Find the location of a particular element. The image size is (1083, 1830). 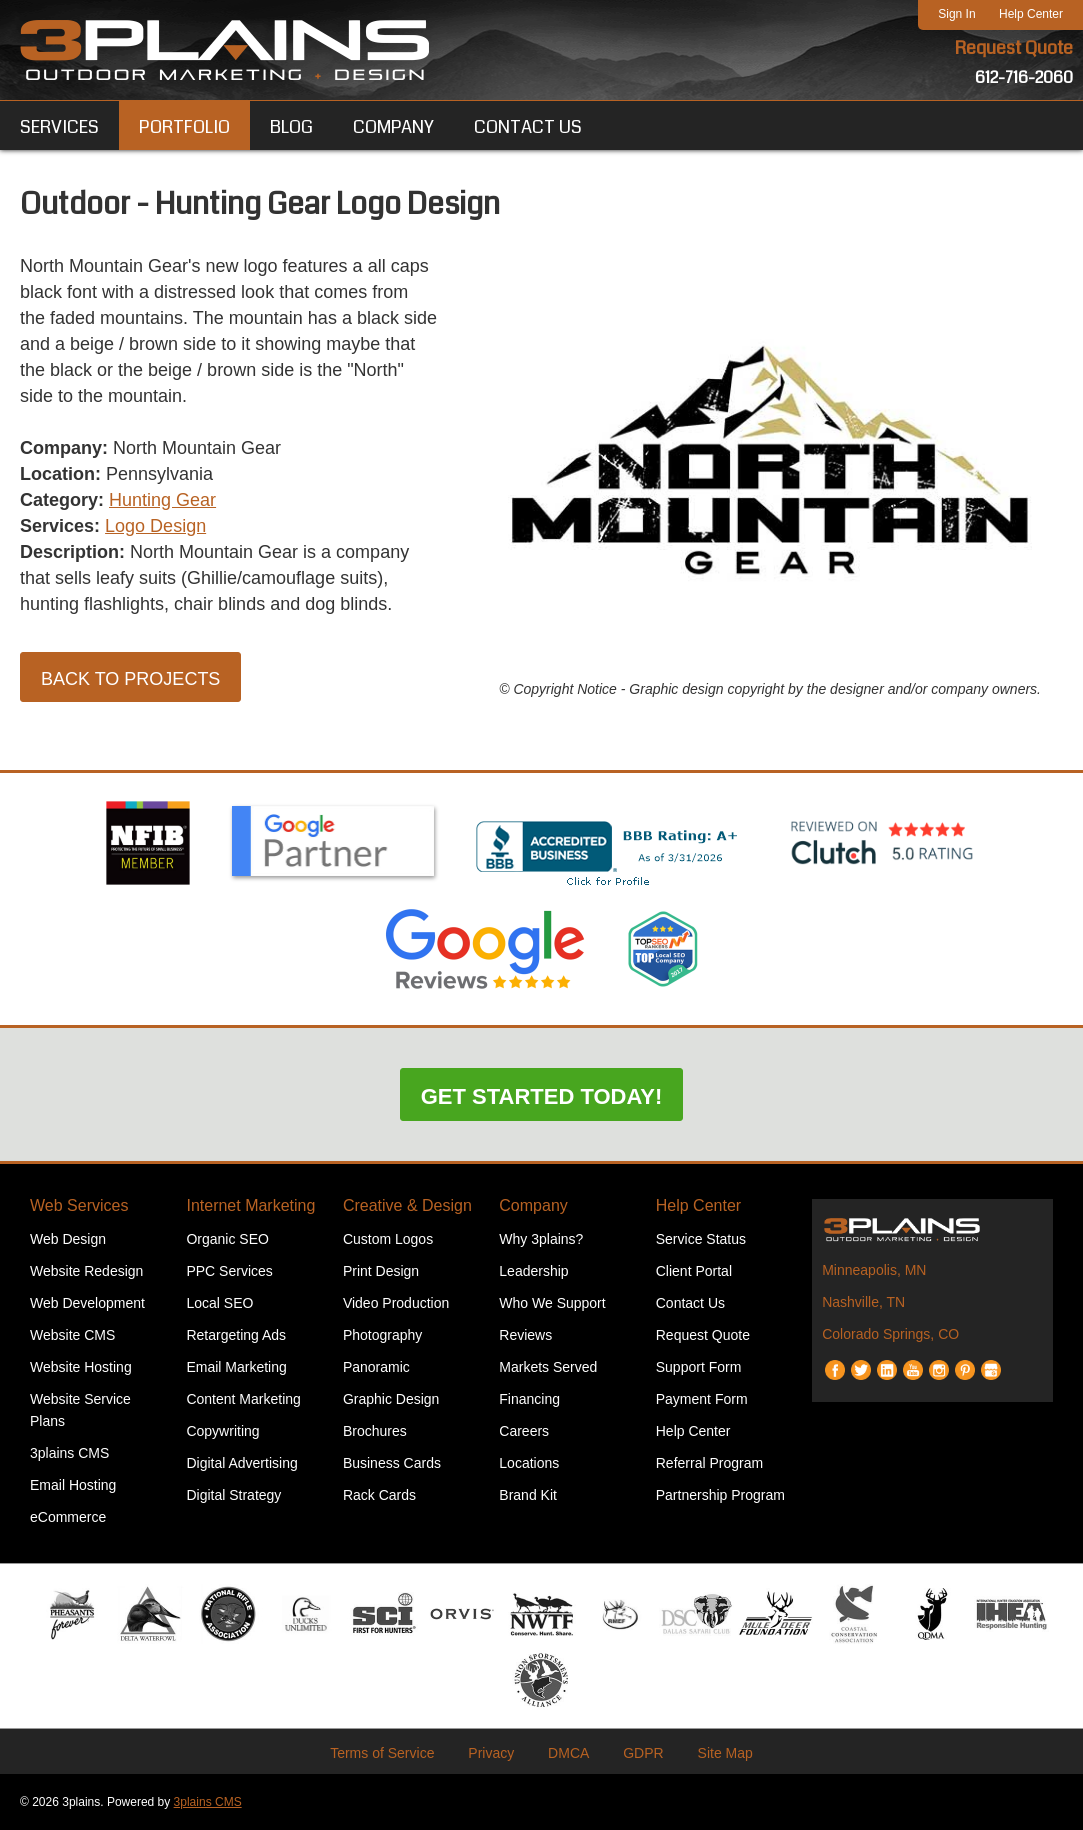

Who We Support is located at coordinates (552, 1303).